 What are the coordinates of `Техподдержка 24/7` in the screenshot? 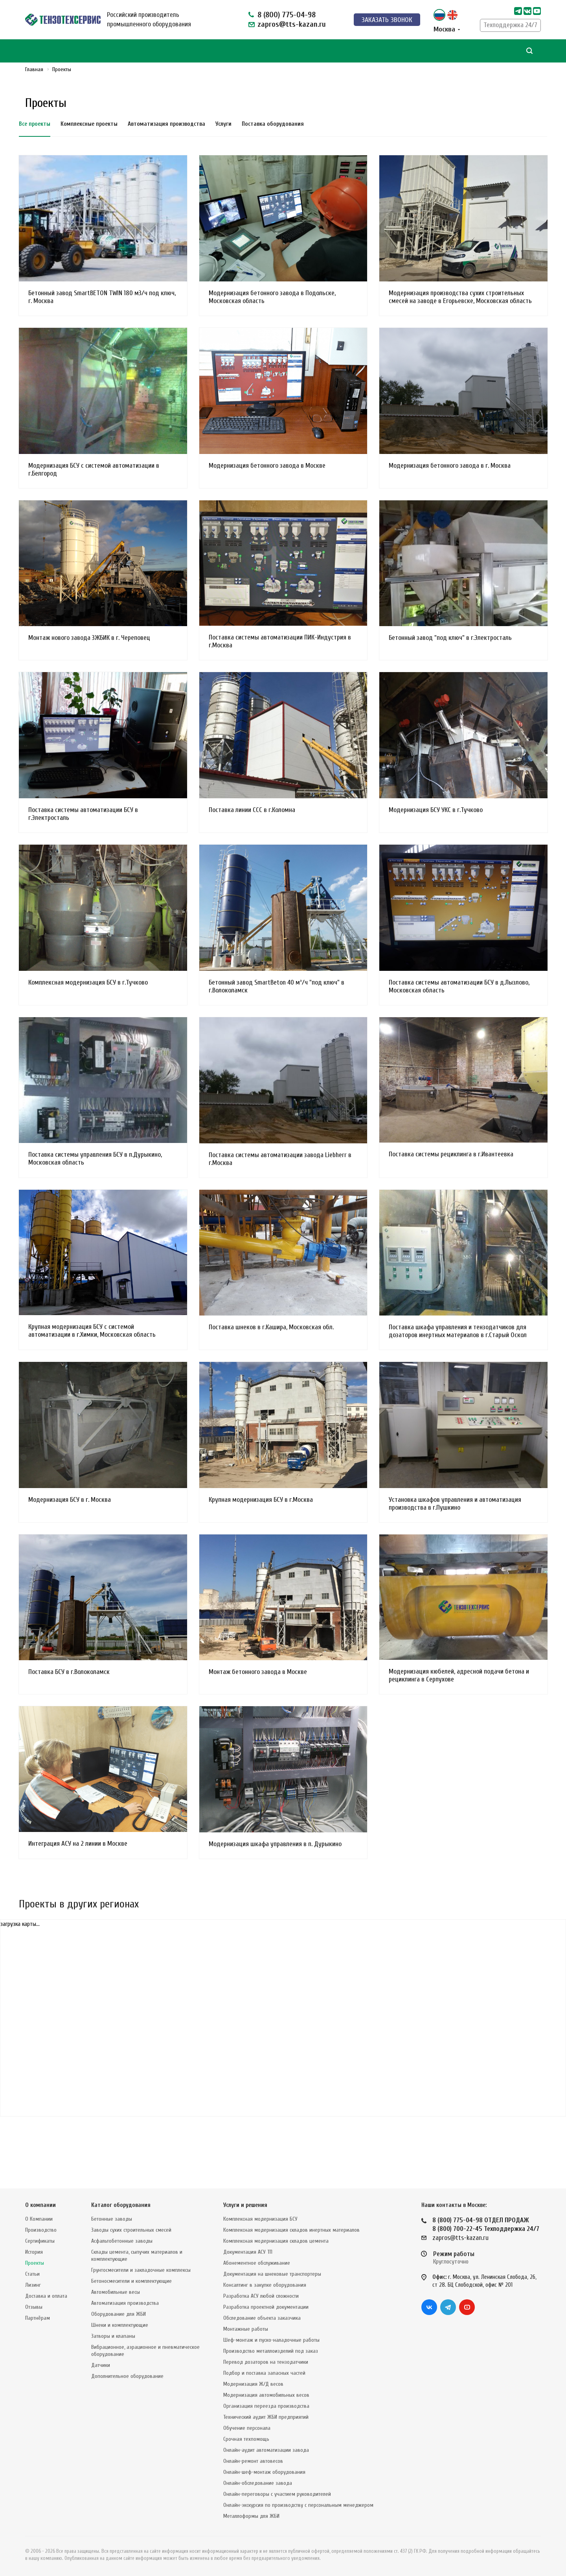 It's located at (510, 25).